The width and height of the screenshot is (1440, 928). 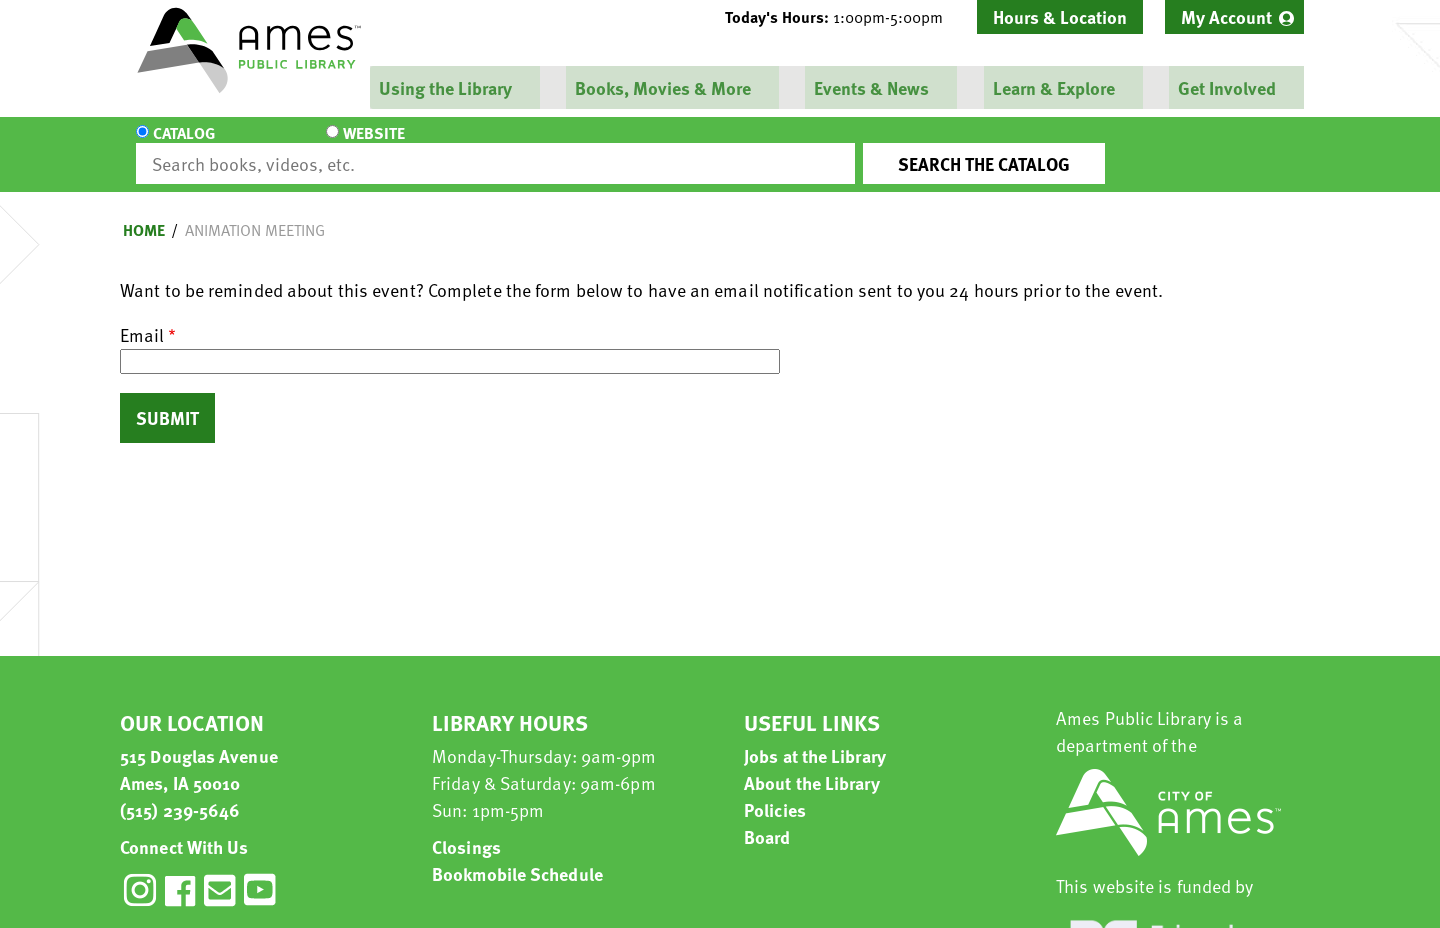 What do you see at coordinates (466, 828) in the screenshot?
I see `Closings` at bounding box center [466, 828].